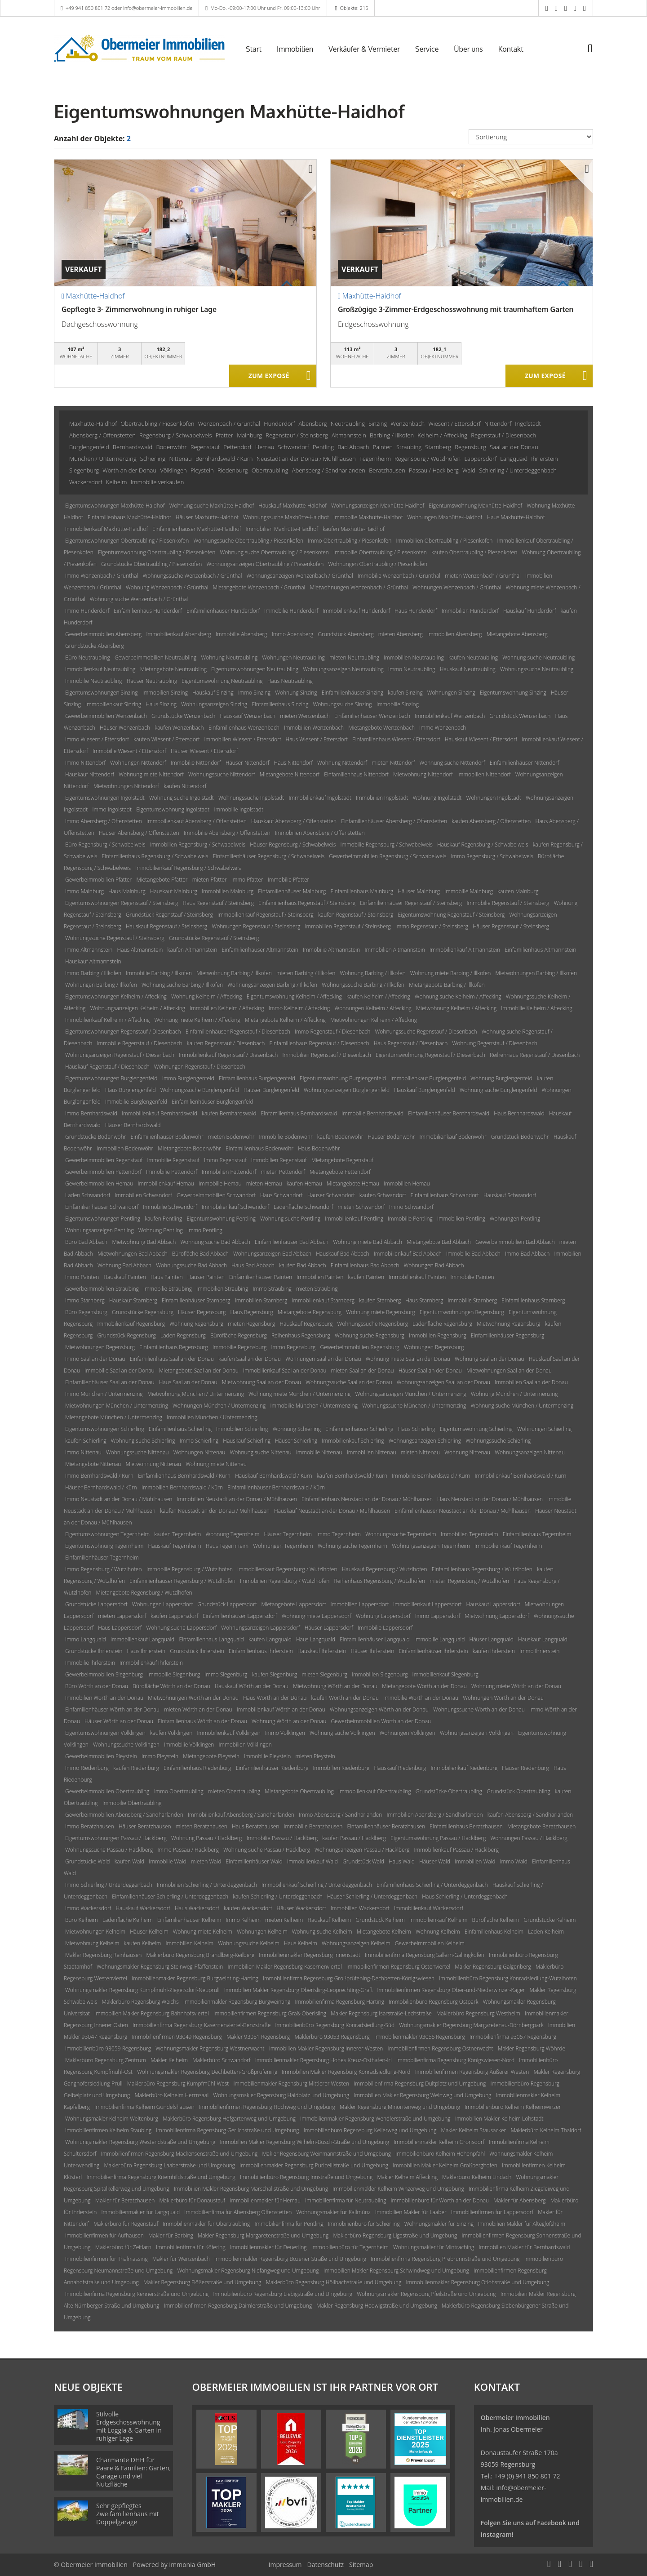 Image resolution: width=647 pixels, height=2576 pixels. Describe the element at coordinates (380, 1312) in the screenshot. I see `Wohnung miete Regensburg` at that location.